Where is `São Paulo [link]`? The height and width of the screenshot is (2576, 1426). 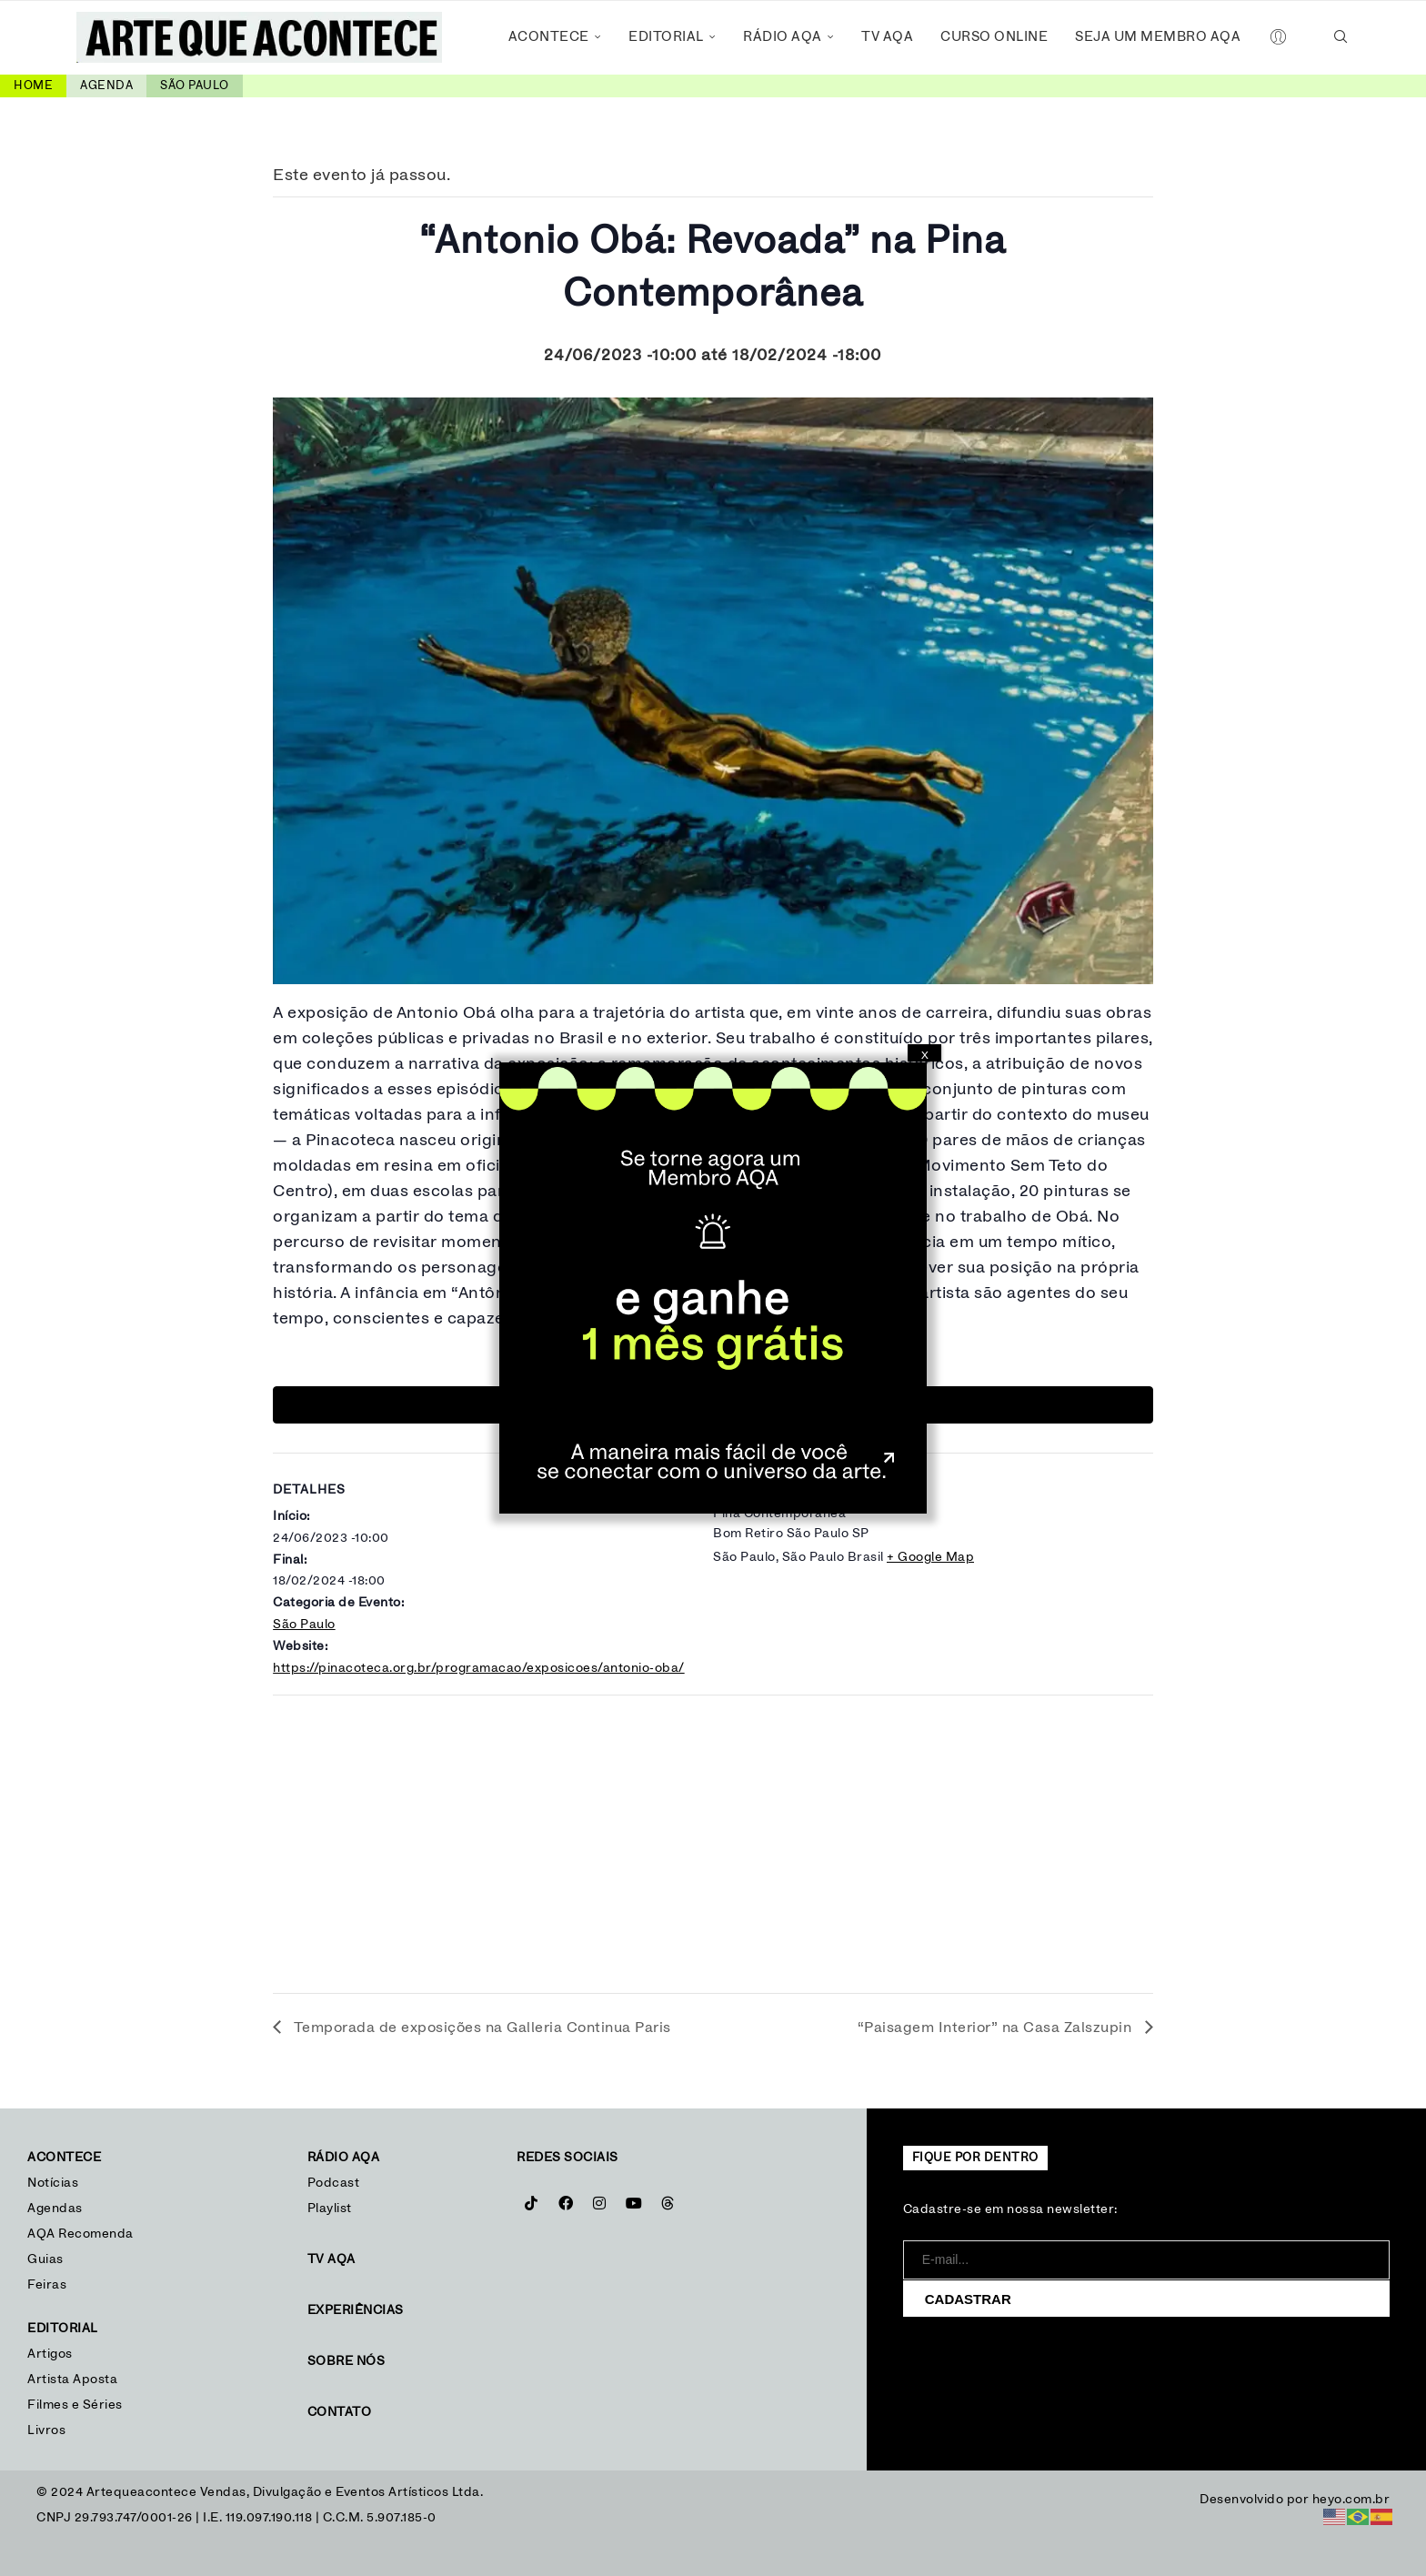 São Paulo [link] is located at coordinates (194, 86).